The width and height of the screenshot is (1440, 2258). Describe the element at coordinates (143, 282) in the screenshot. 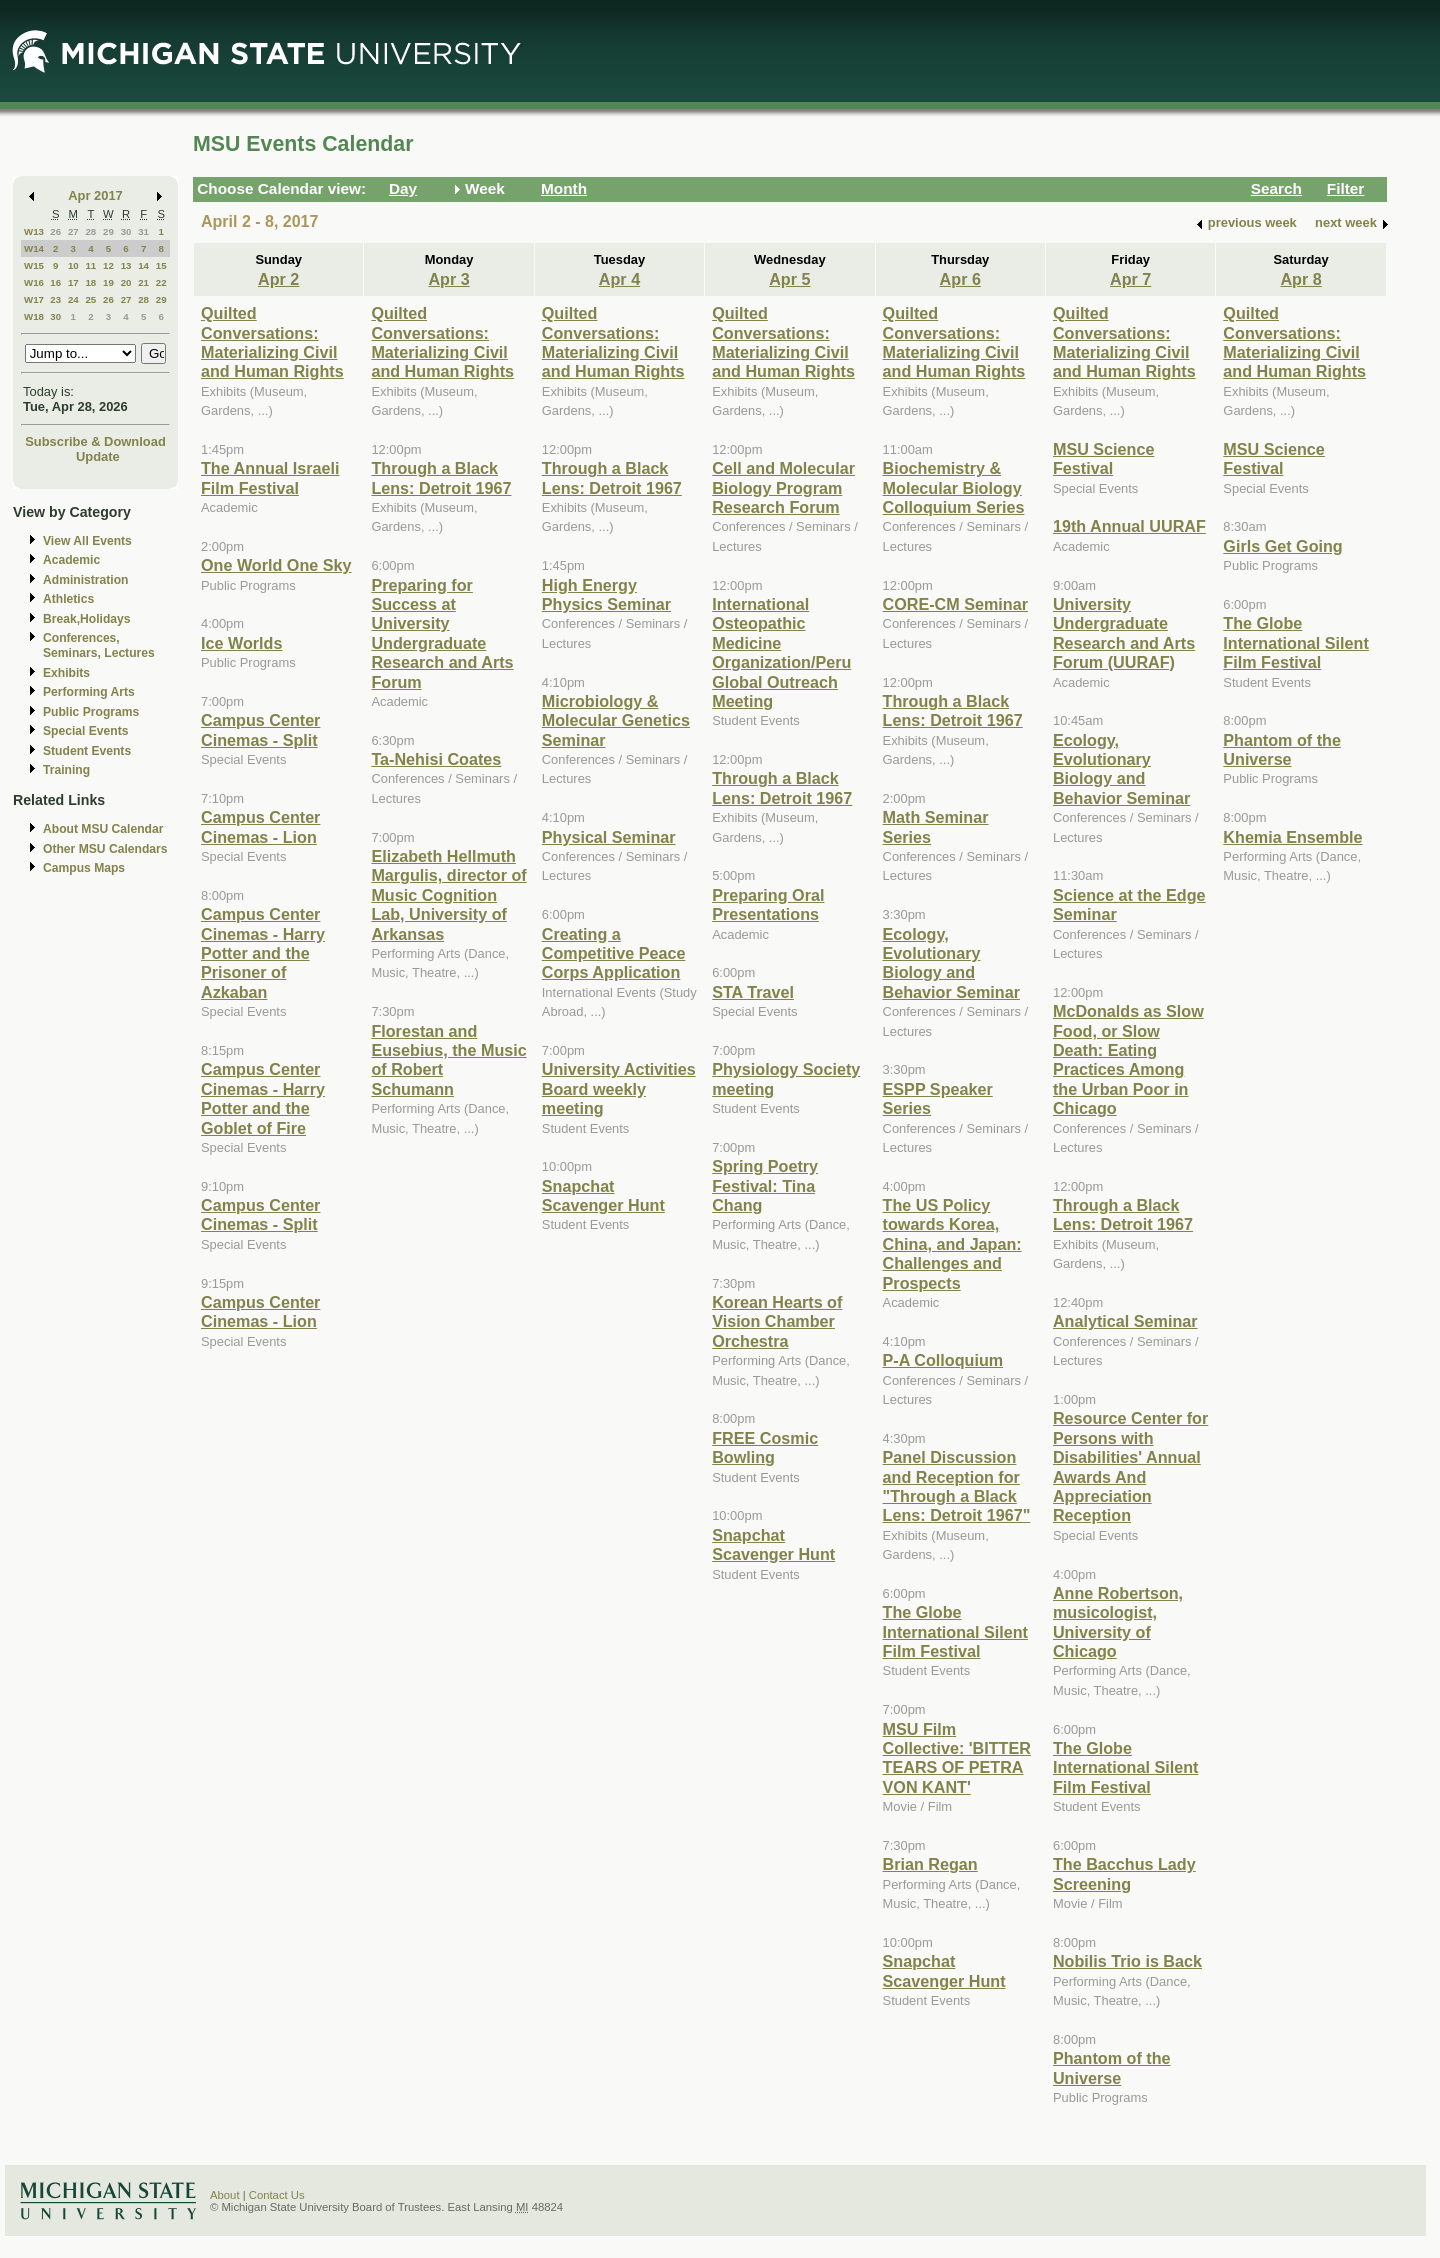

I see `21` at that location.